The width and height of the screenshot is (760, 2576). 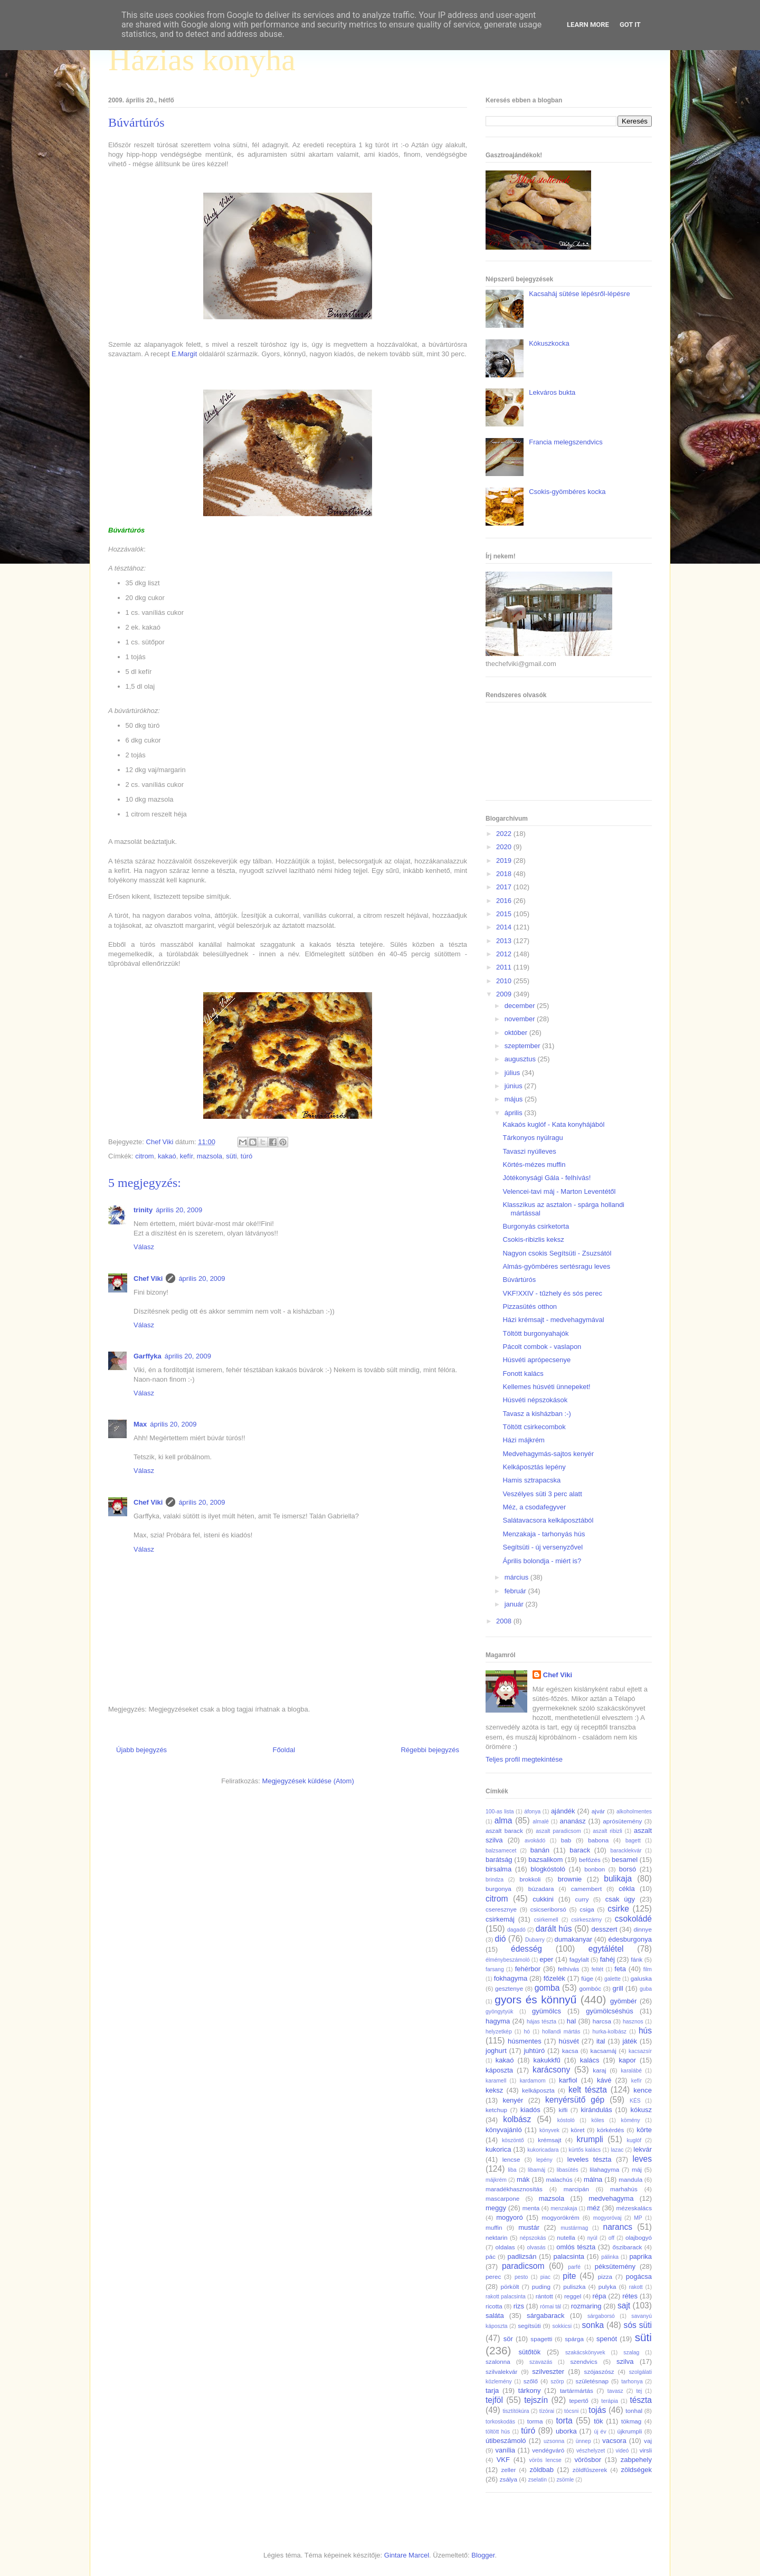 I want to click on Dubarry, so click(x=535, y=1940).